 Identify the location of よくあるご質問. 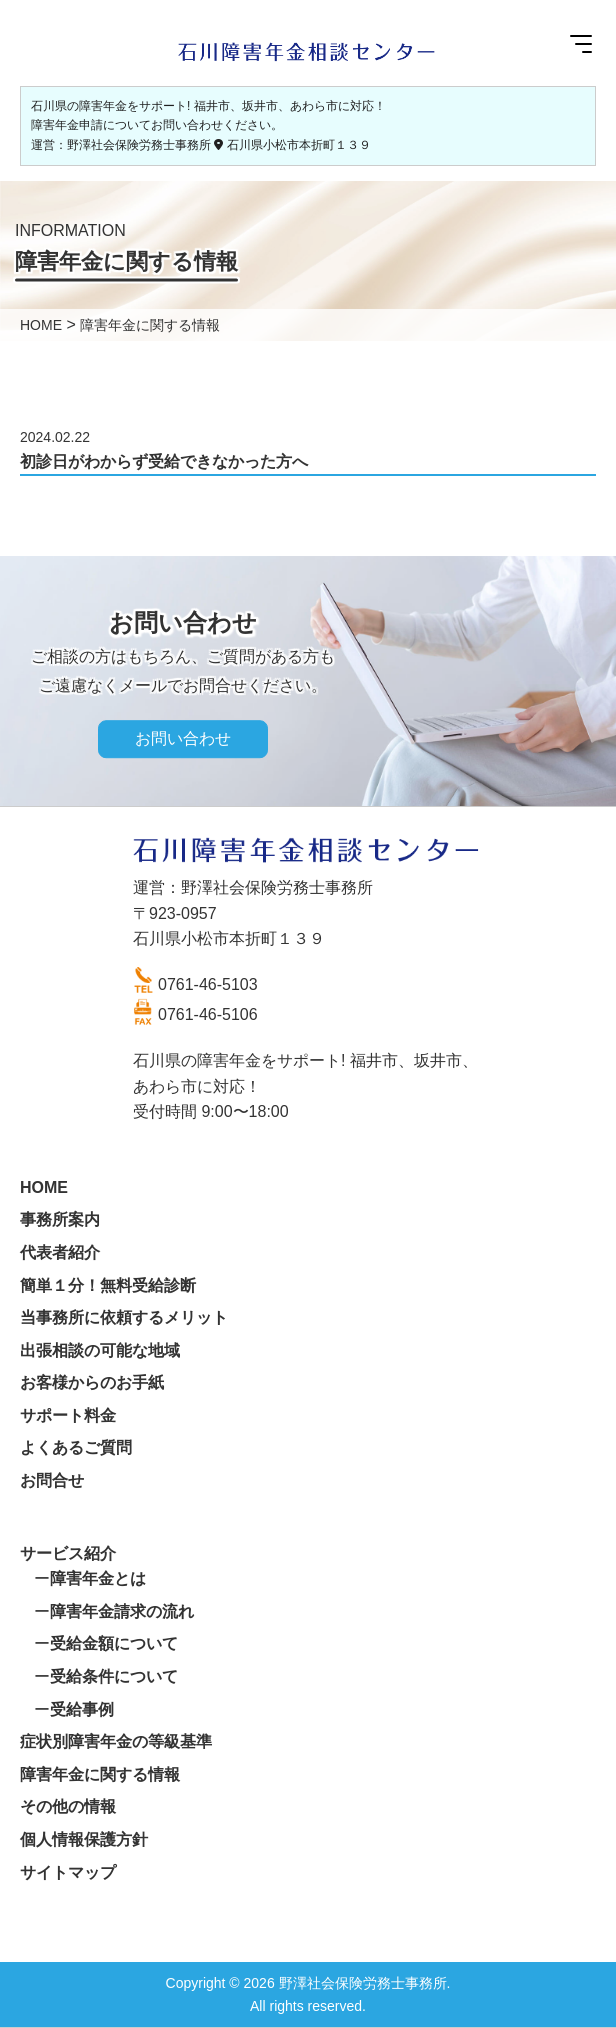
(76, 1447).